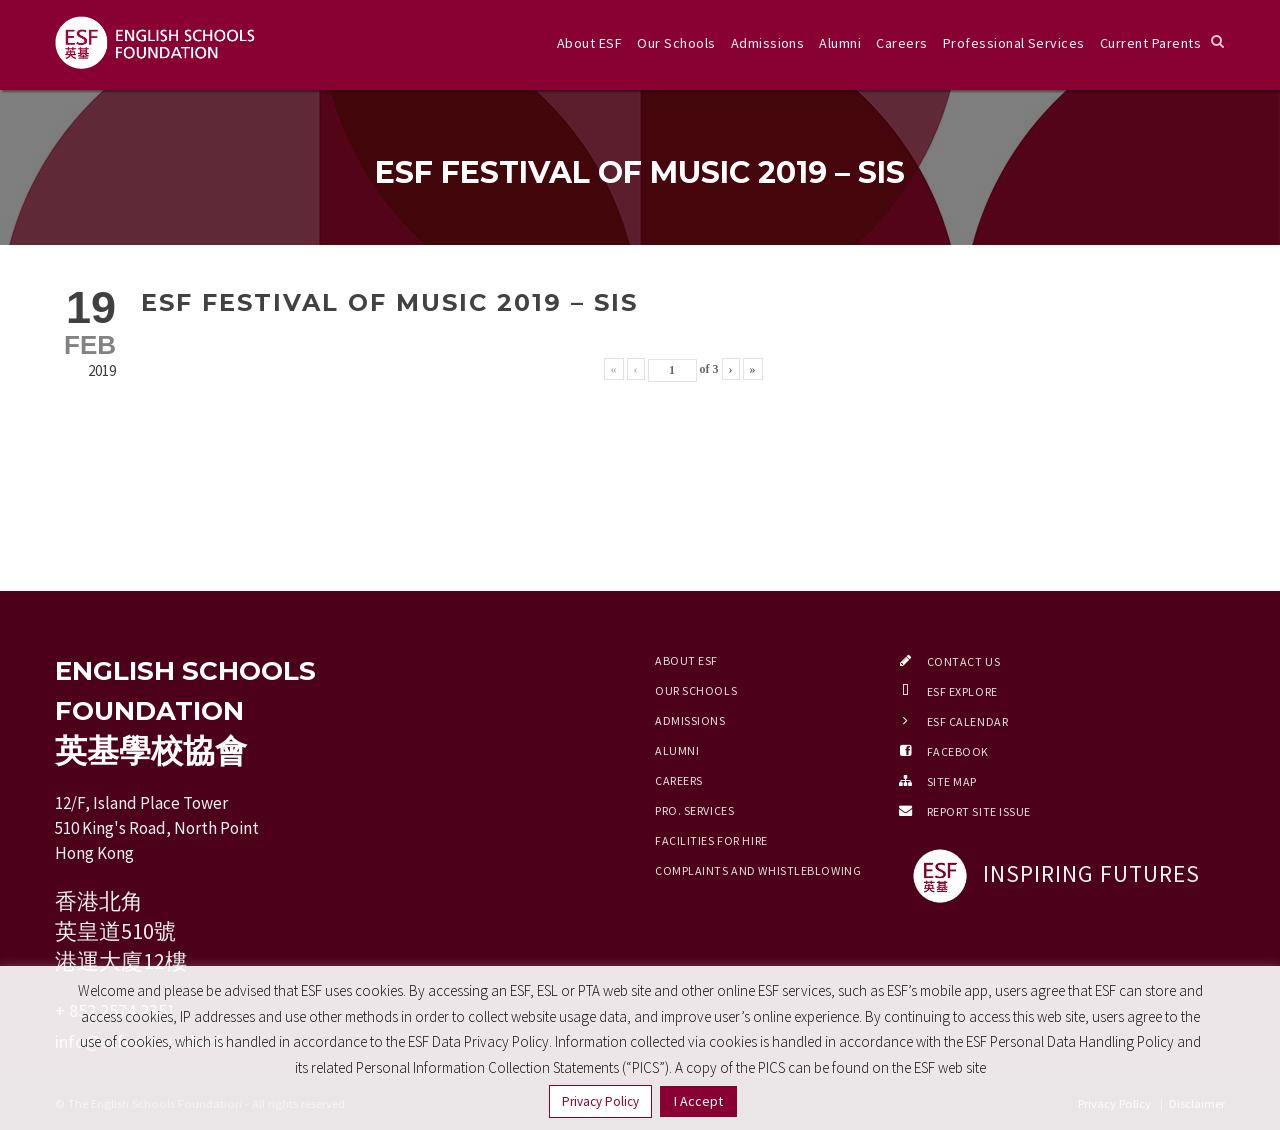 The height and width of the screenshot is (1130, 1280). What do you see at coordinates (676, 43) in the screenshot?
I see `Our Schools` at bounding box center [676, 43].